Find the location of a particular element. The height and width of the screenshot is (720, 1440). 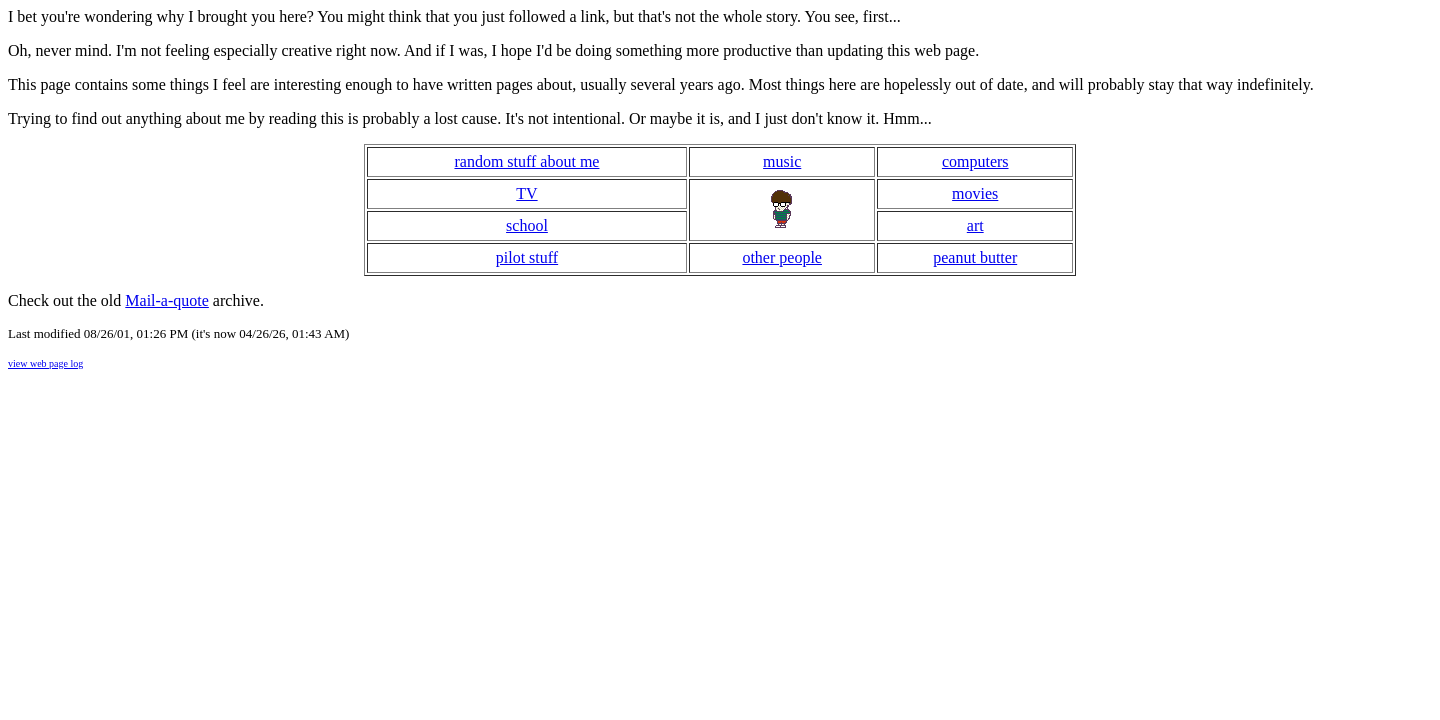

peanut butter is located at coordinates (975, 257).